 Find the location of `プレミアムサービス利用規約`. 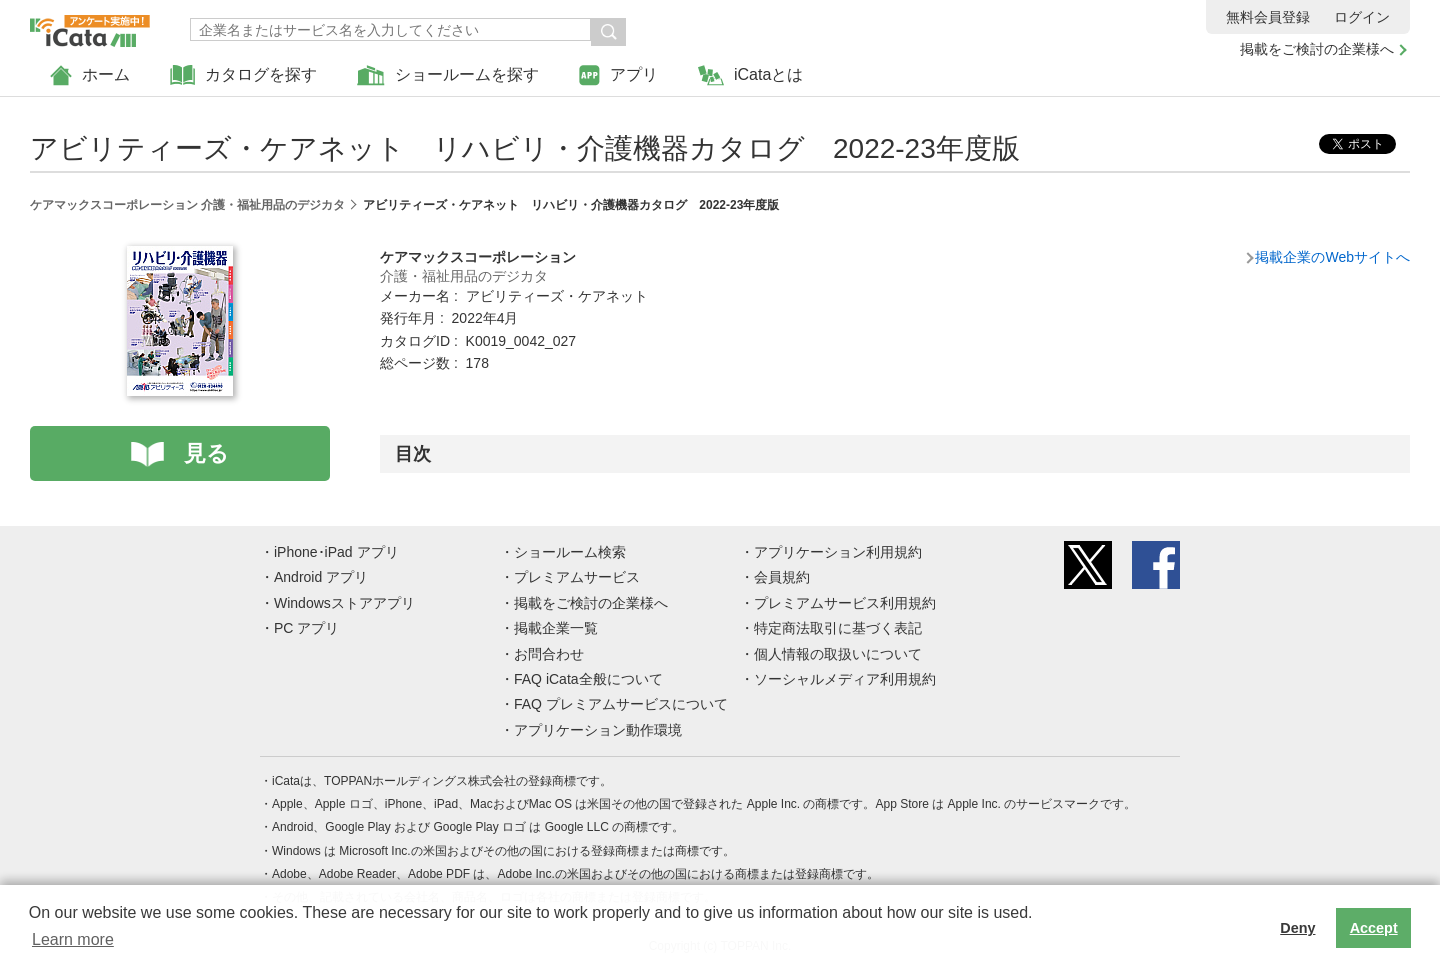

プレミアムサービス利用規約 is located at coordinates (845, 603).